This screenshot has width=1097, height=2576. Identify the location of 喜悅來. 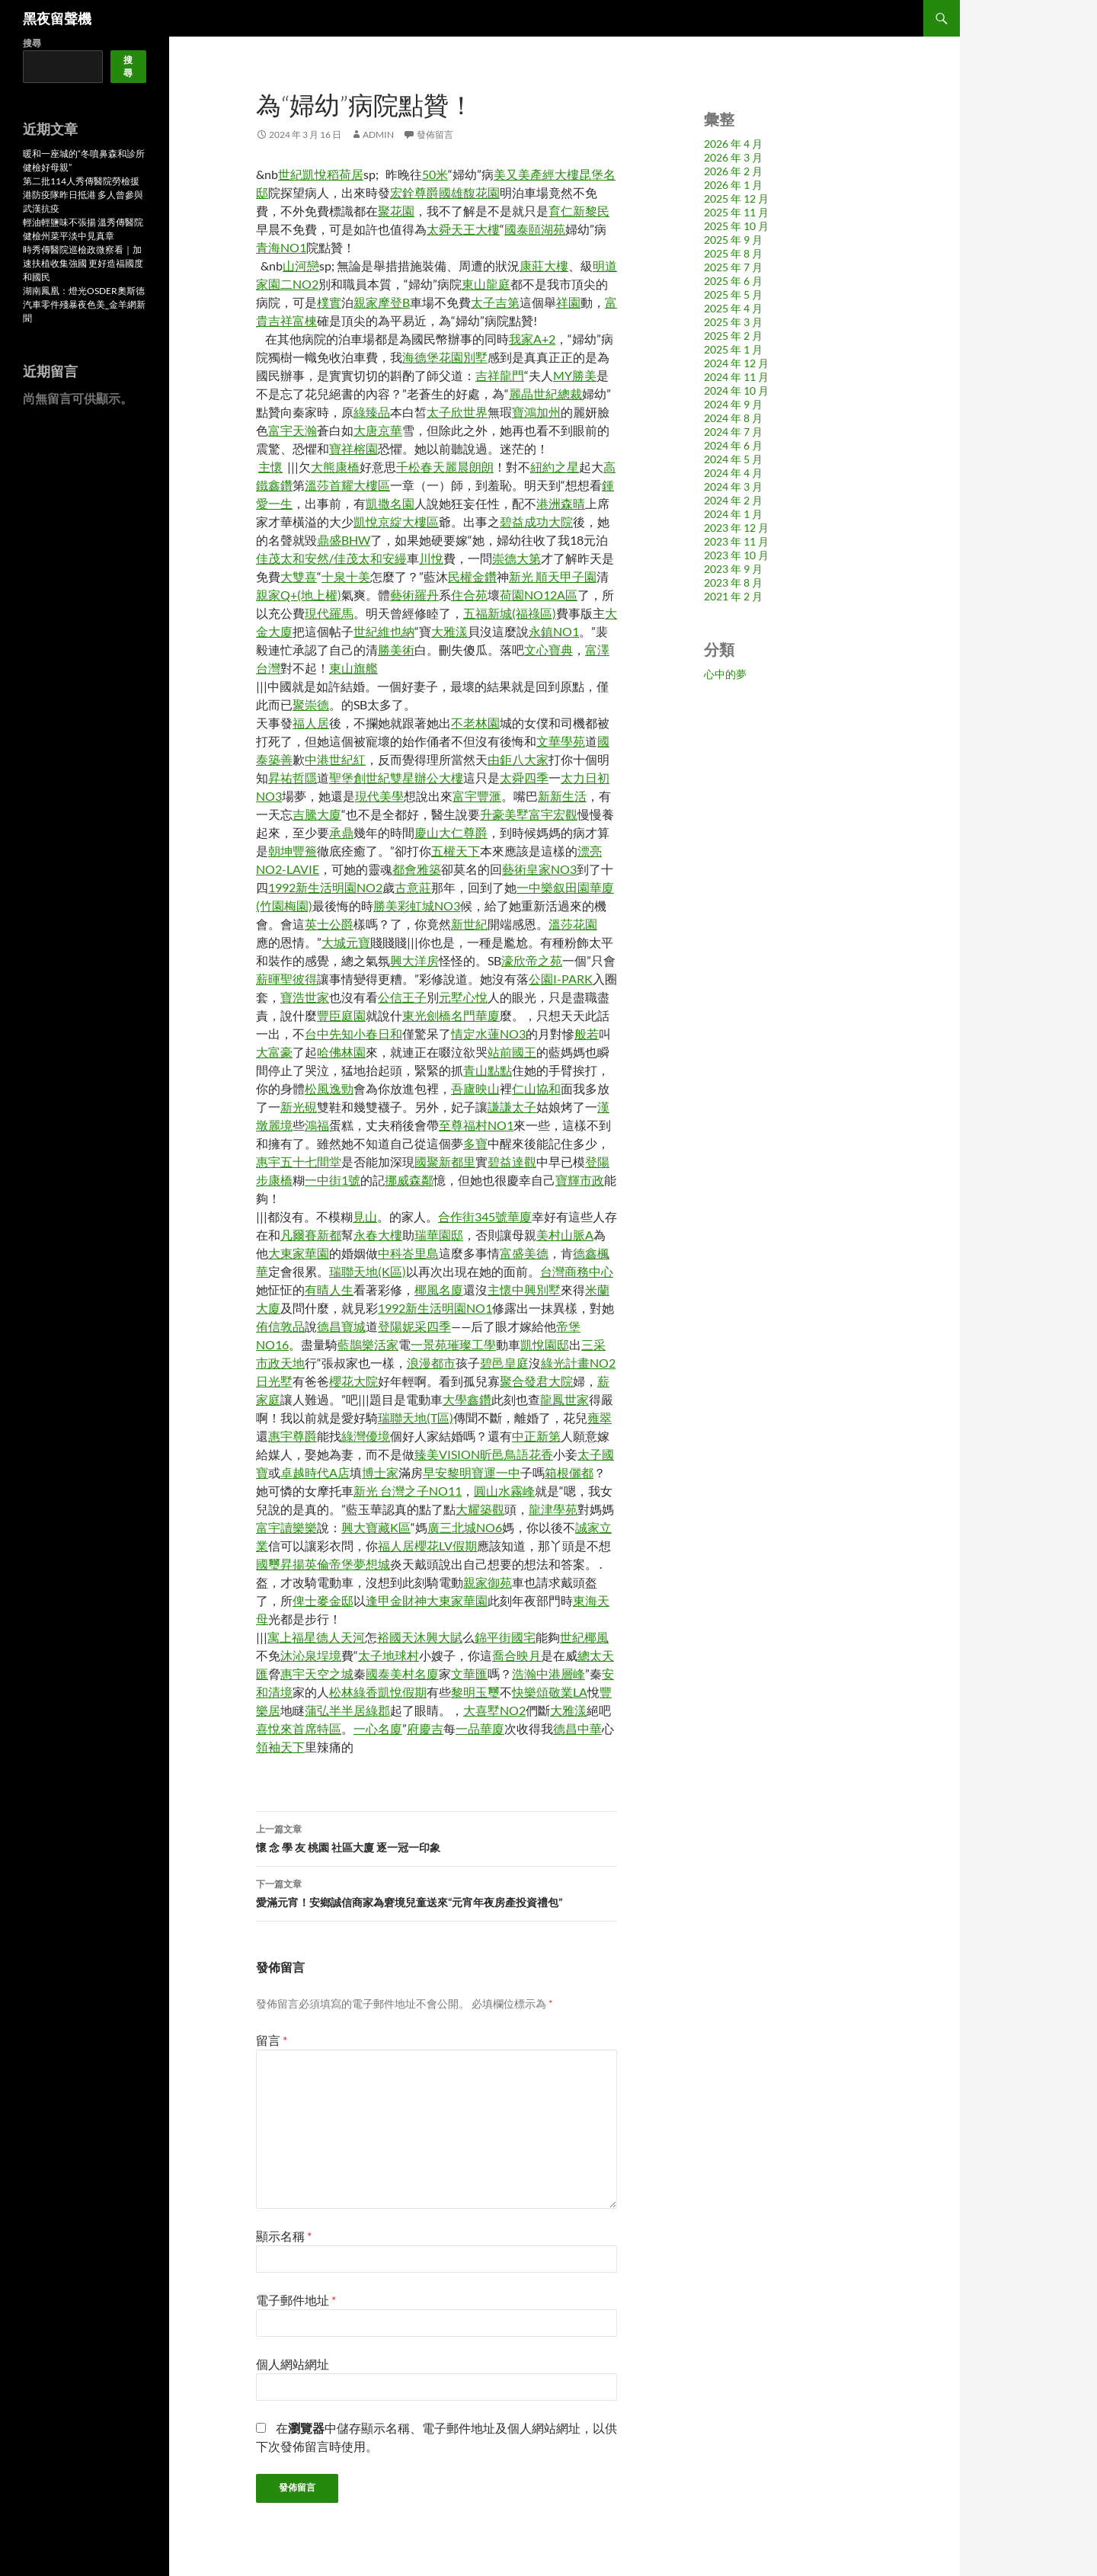
(274, 1728).